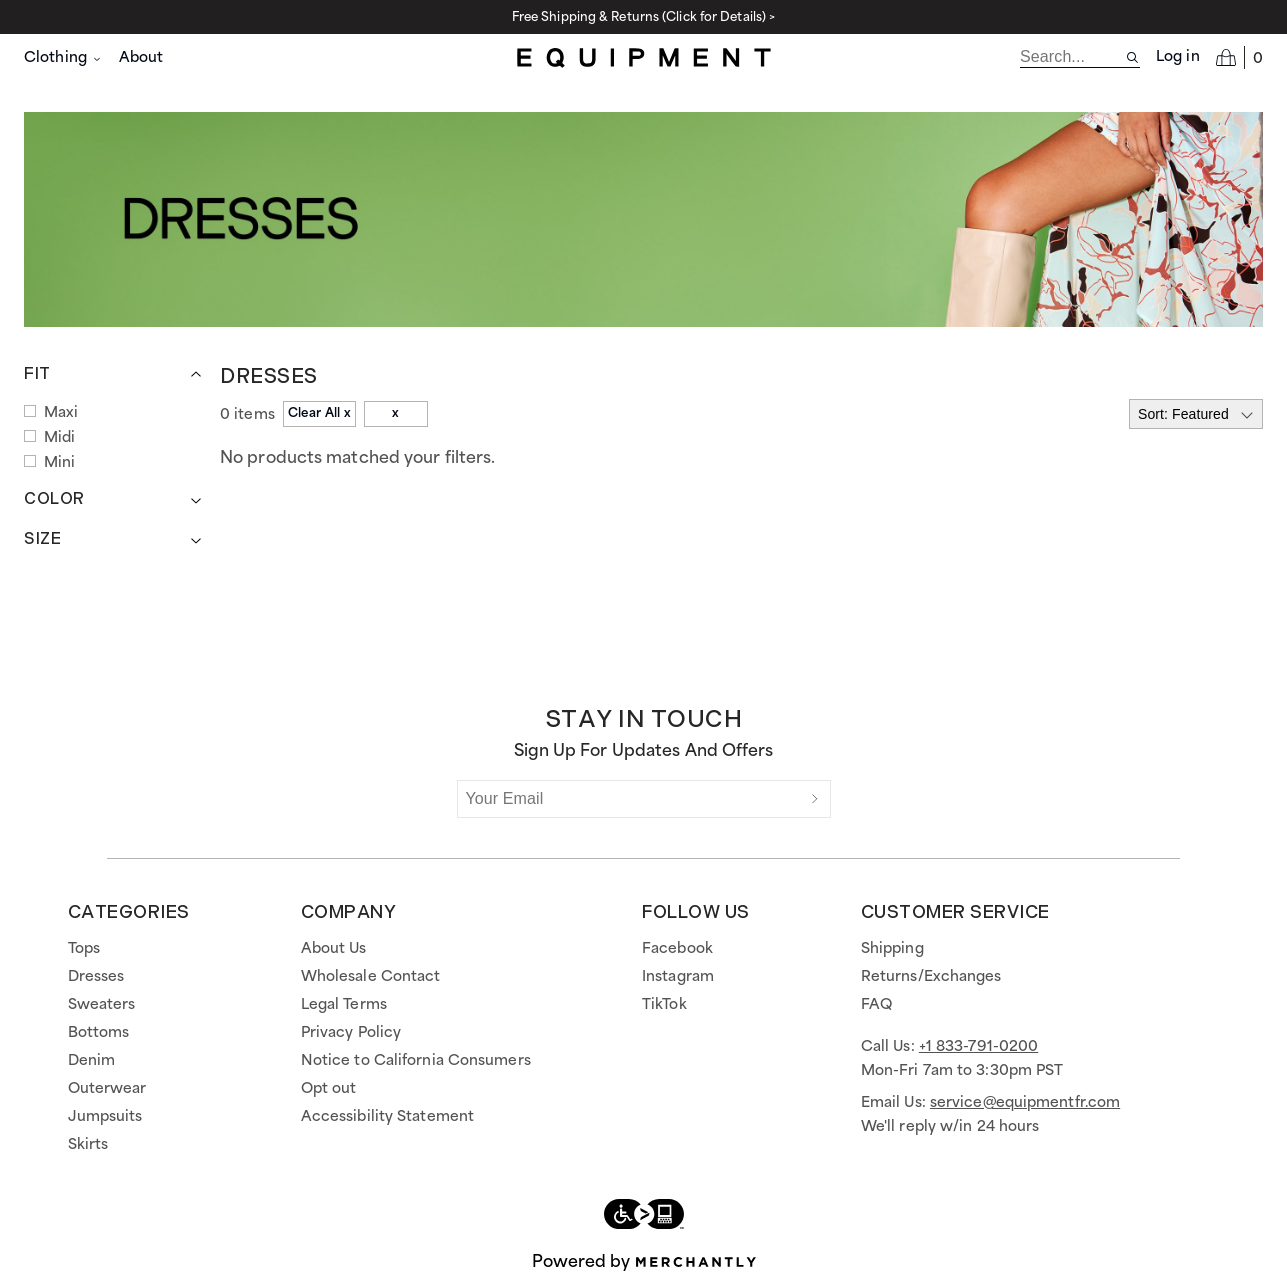 The height and width of the screenshot is (1285, 1287). What do you see at coordinates (105, 1117) in the screenshot?
I see `Jumpsuits` at bounding box center [105, 1117].